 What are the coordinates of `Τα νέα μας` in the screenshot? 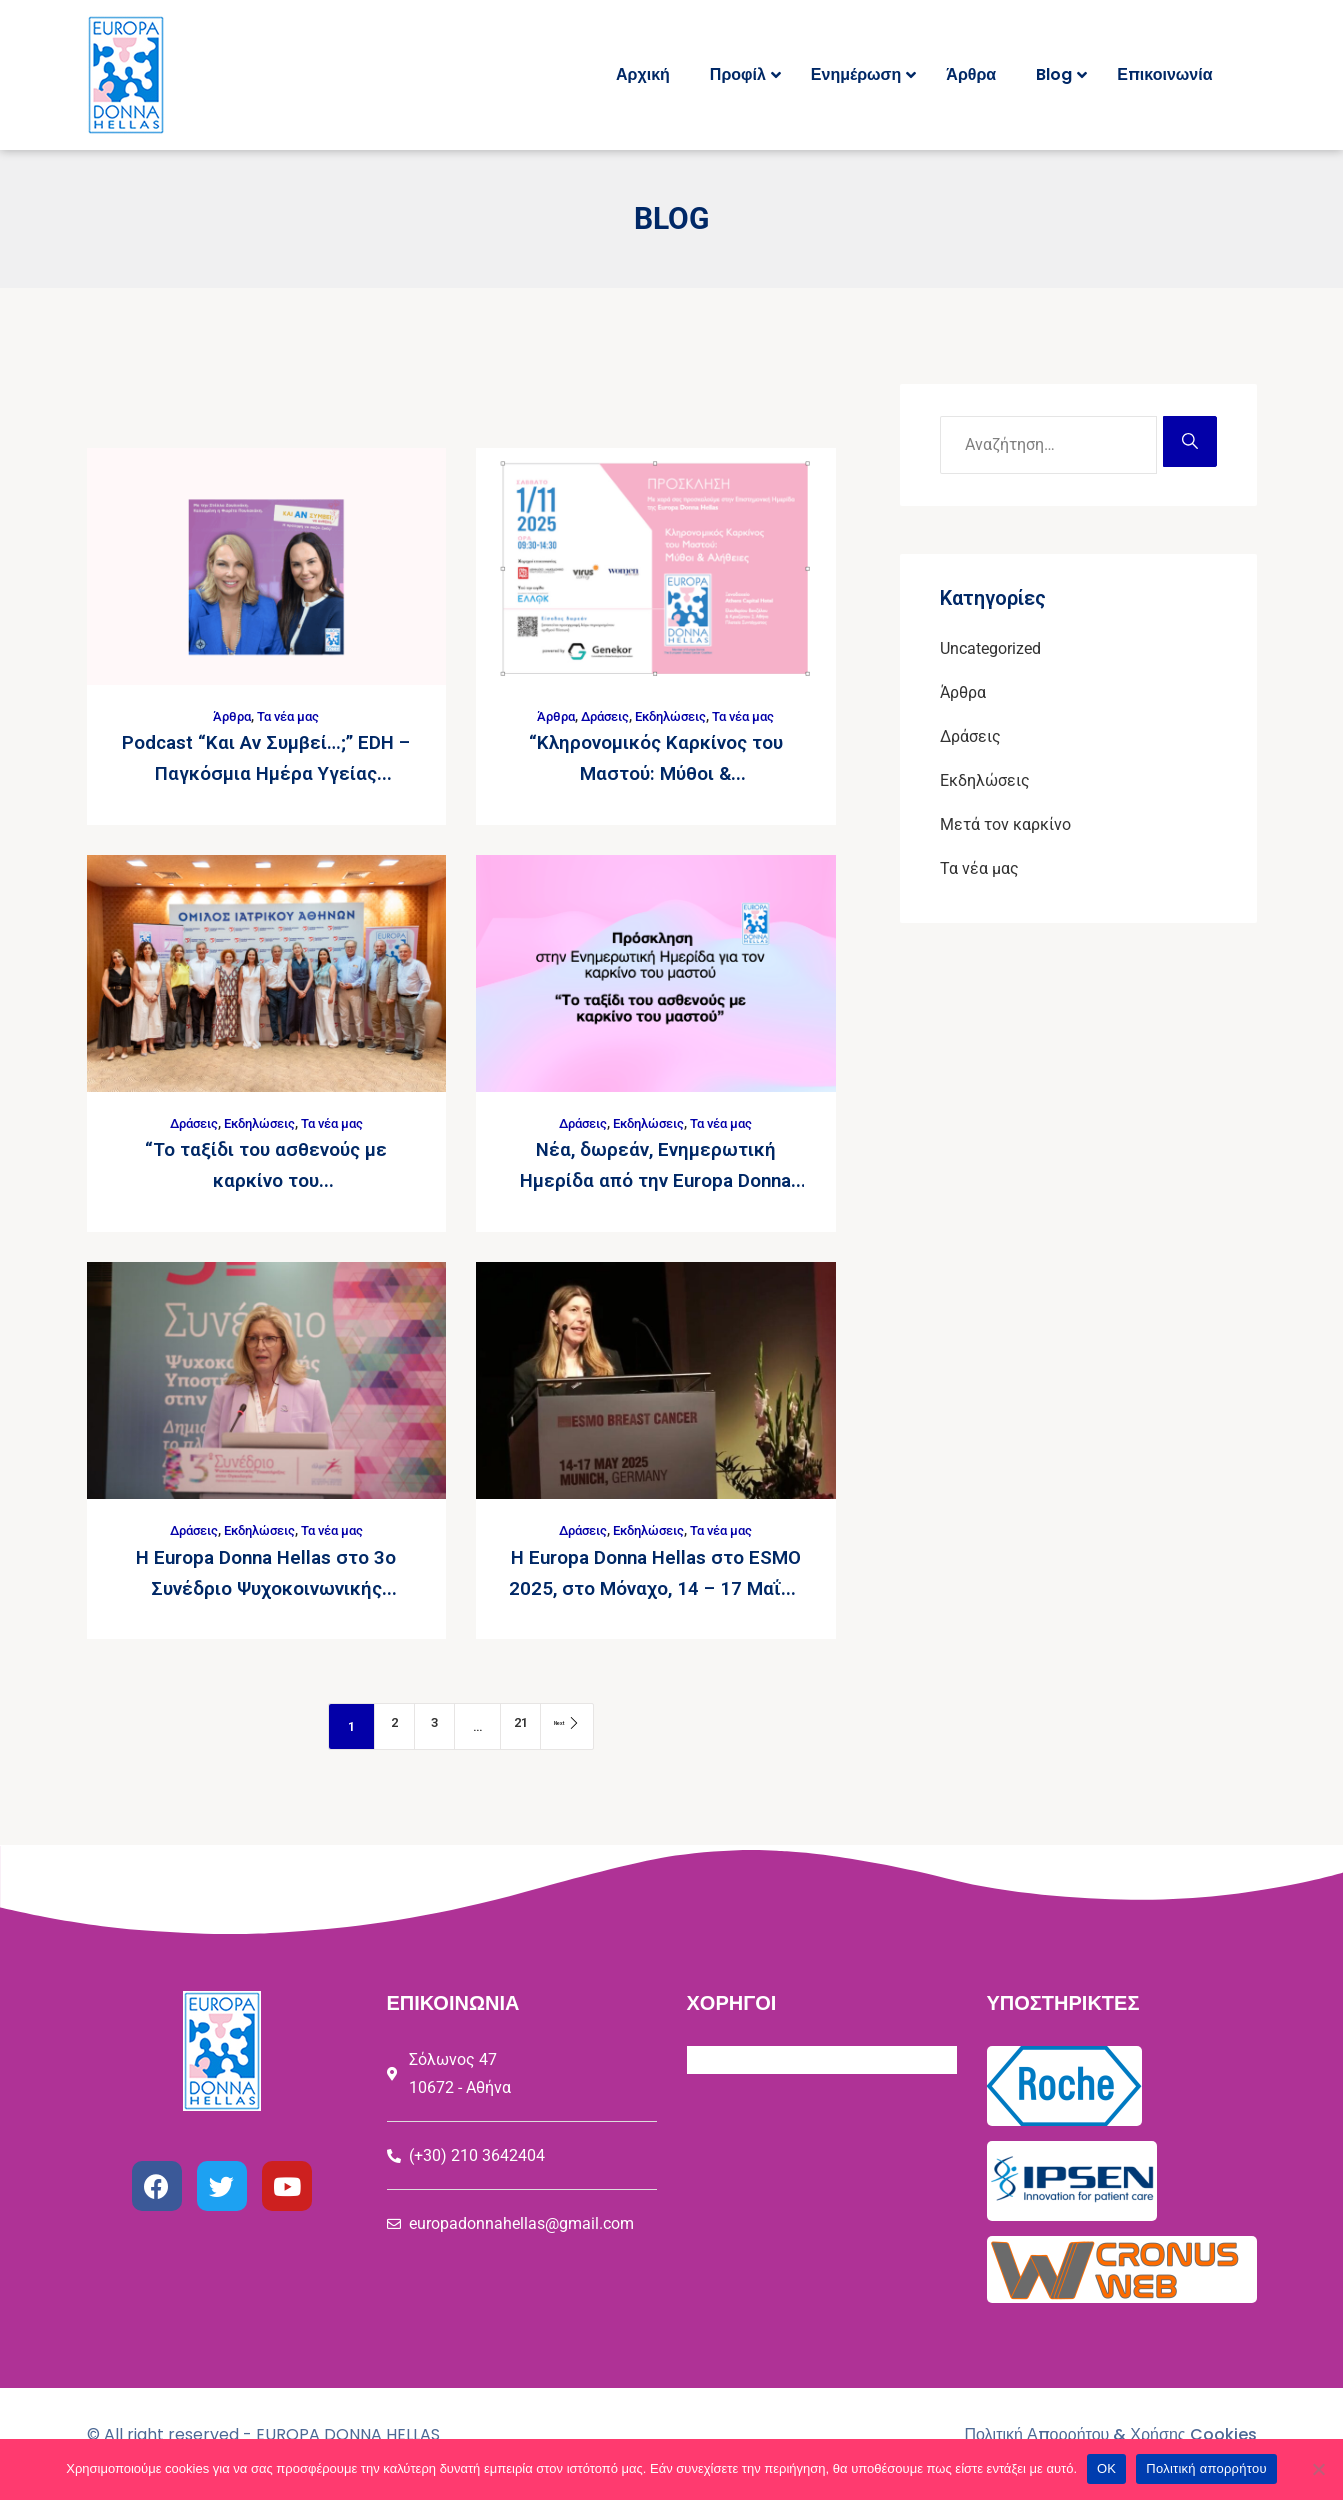 It's located at (290, 716).